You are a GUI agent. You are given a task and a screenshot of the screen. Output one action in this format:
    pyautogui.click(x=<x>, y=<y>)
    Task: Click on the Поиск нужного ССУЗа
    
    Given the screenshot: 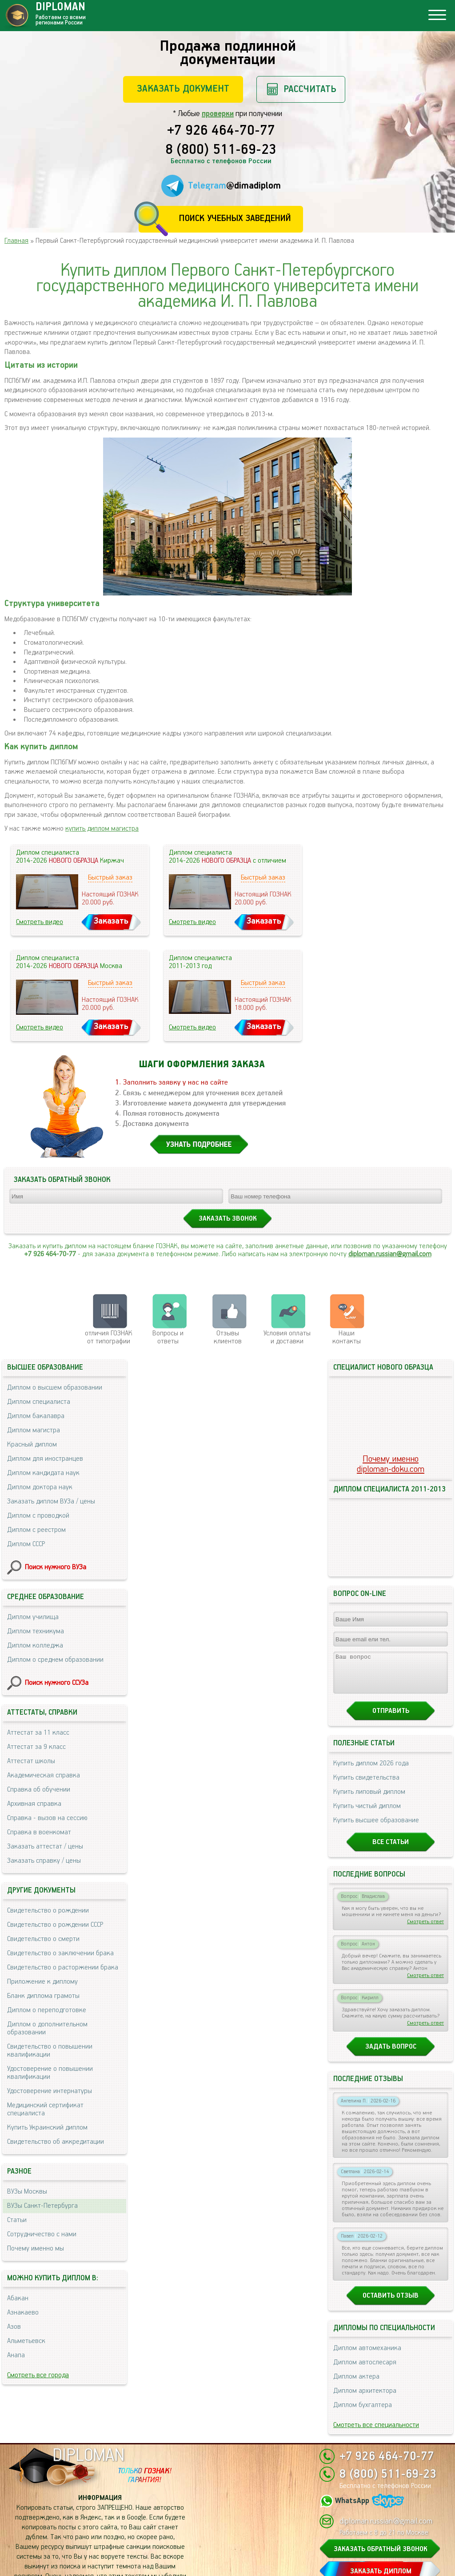 What is the action you would take?
    pyautogui.click(x=56, y=1683)
    